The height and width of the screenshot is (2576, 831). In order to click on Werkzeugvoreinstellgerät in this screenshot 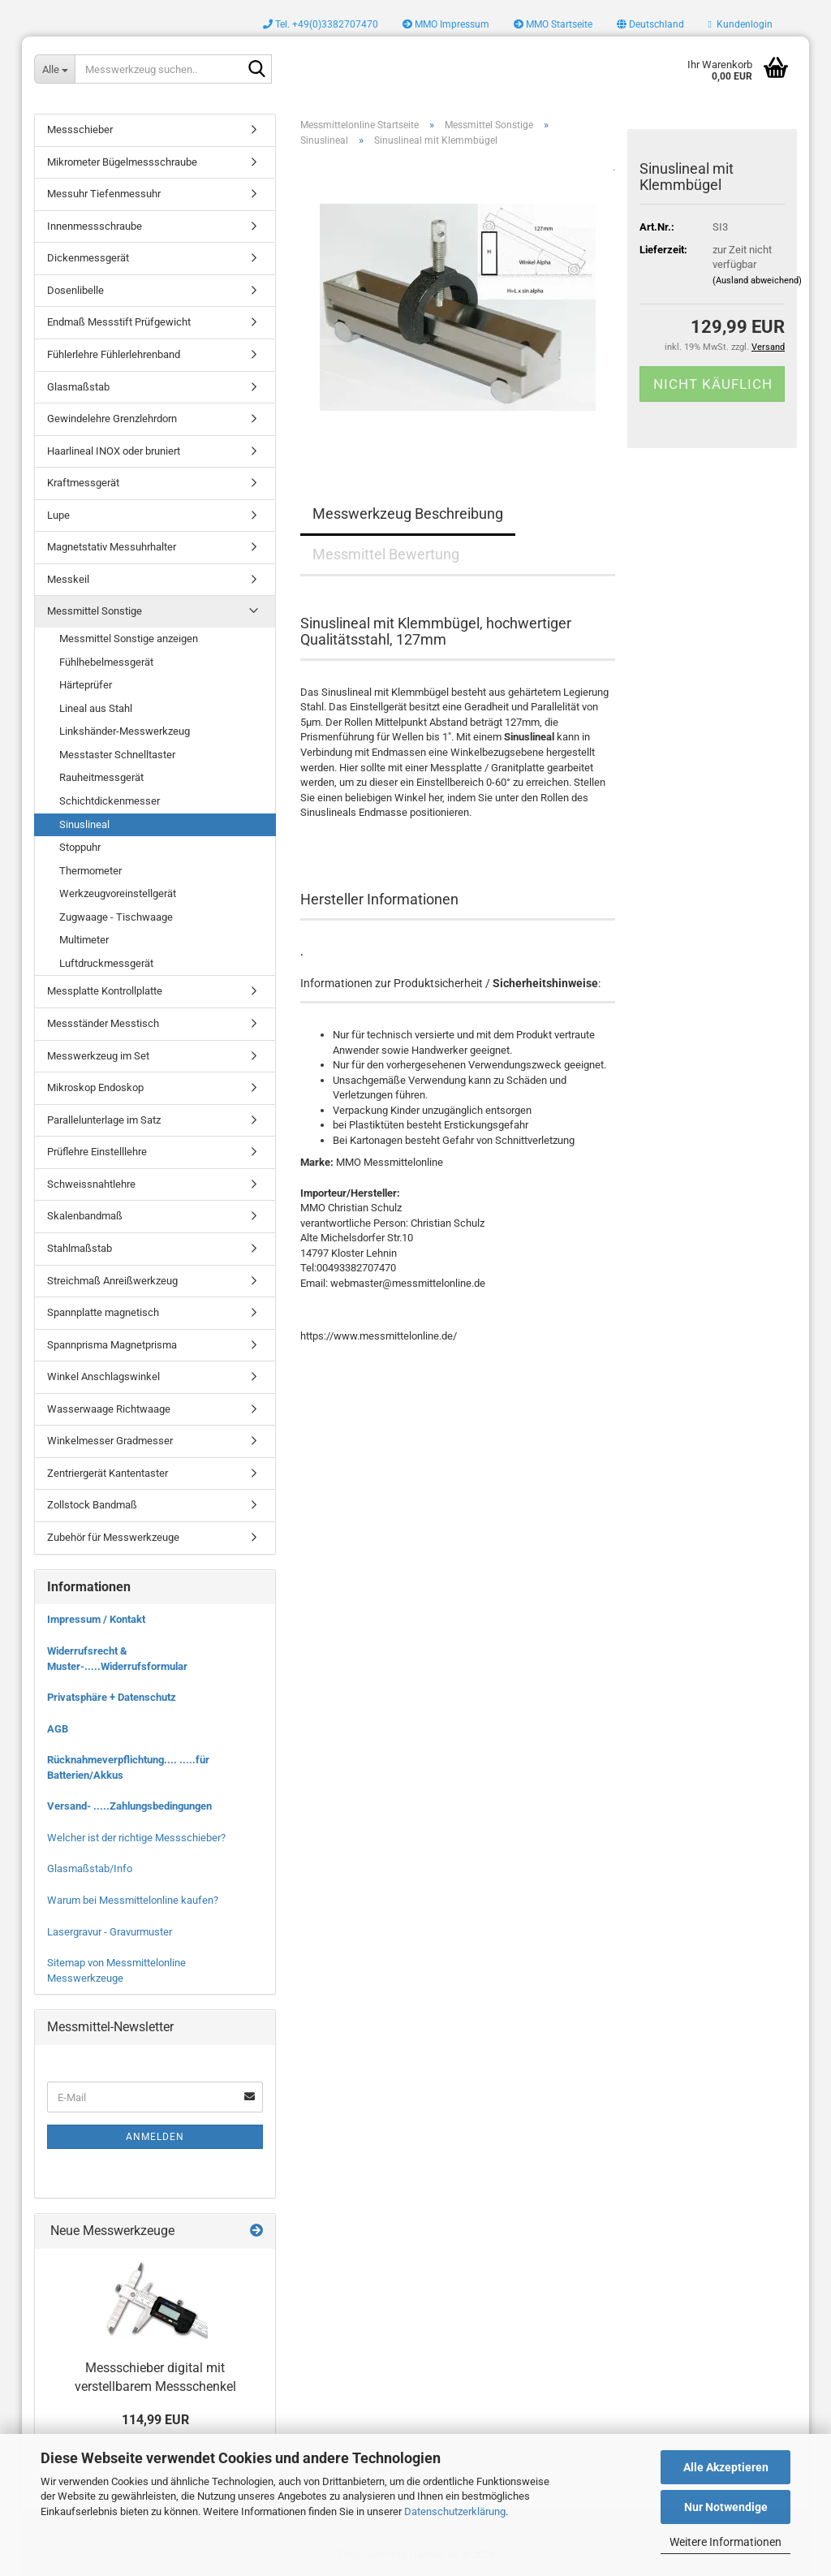, I will do `click(117, 893)`.